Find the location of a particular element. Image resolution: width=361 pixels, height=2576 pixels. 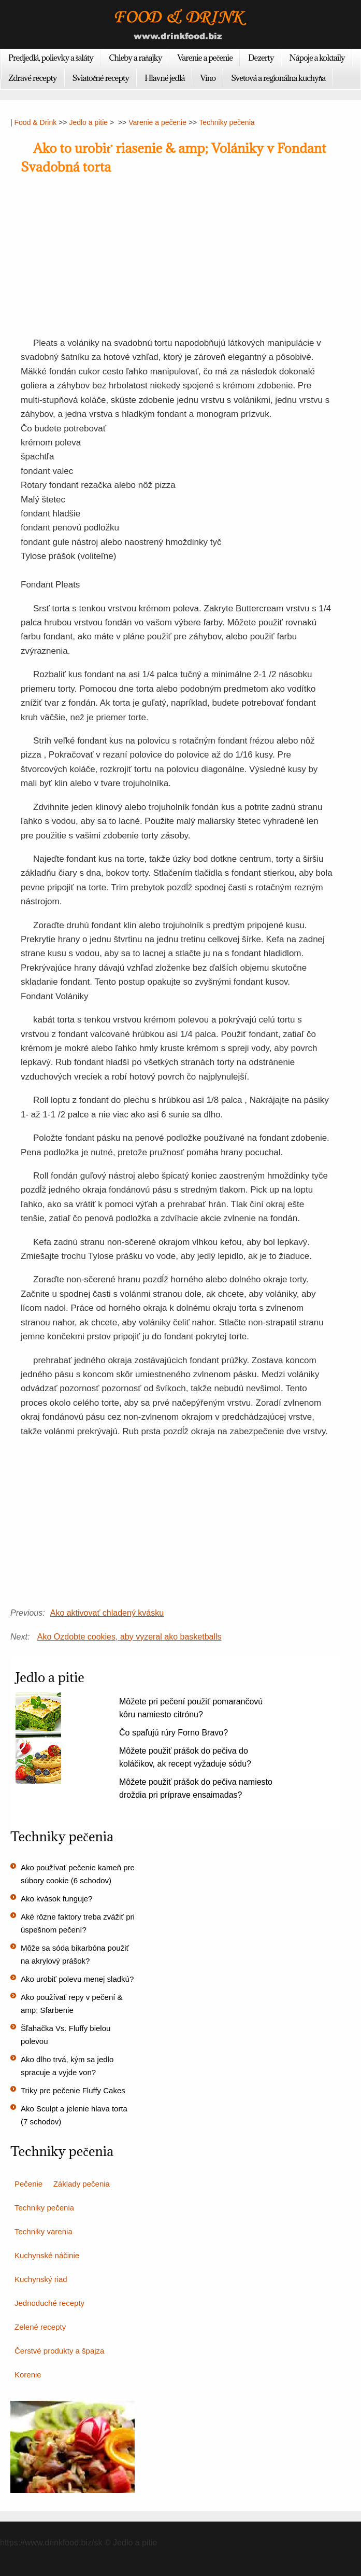

Šľahačka Vs. Fluffy bielou polevou is located at coordinates (65, 2035).